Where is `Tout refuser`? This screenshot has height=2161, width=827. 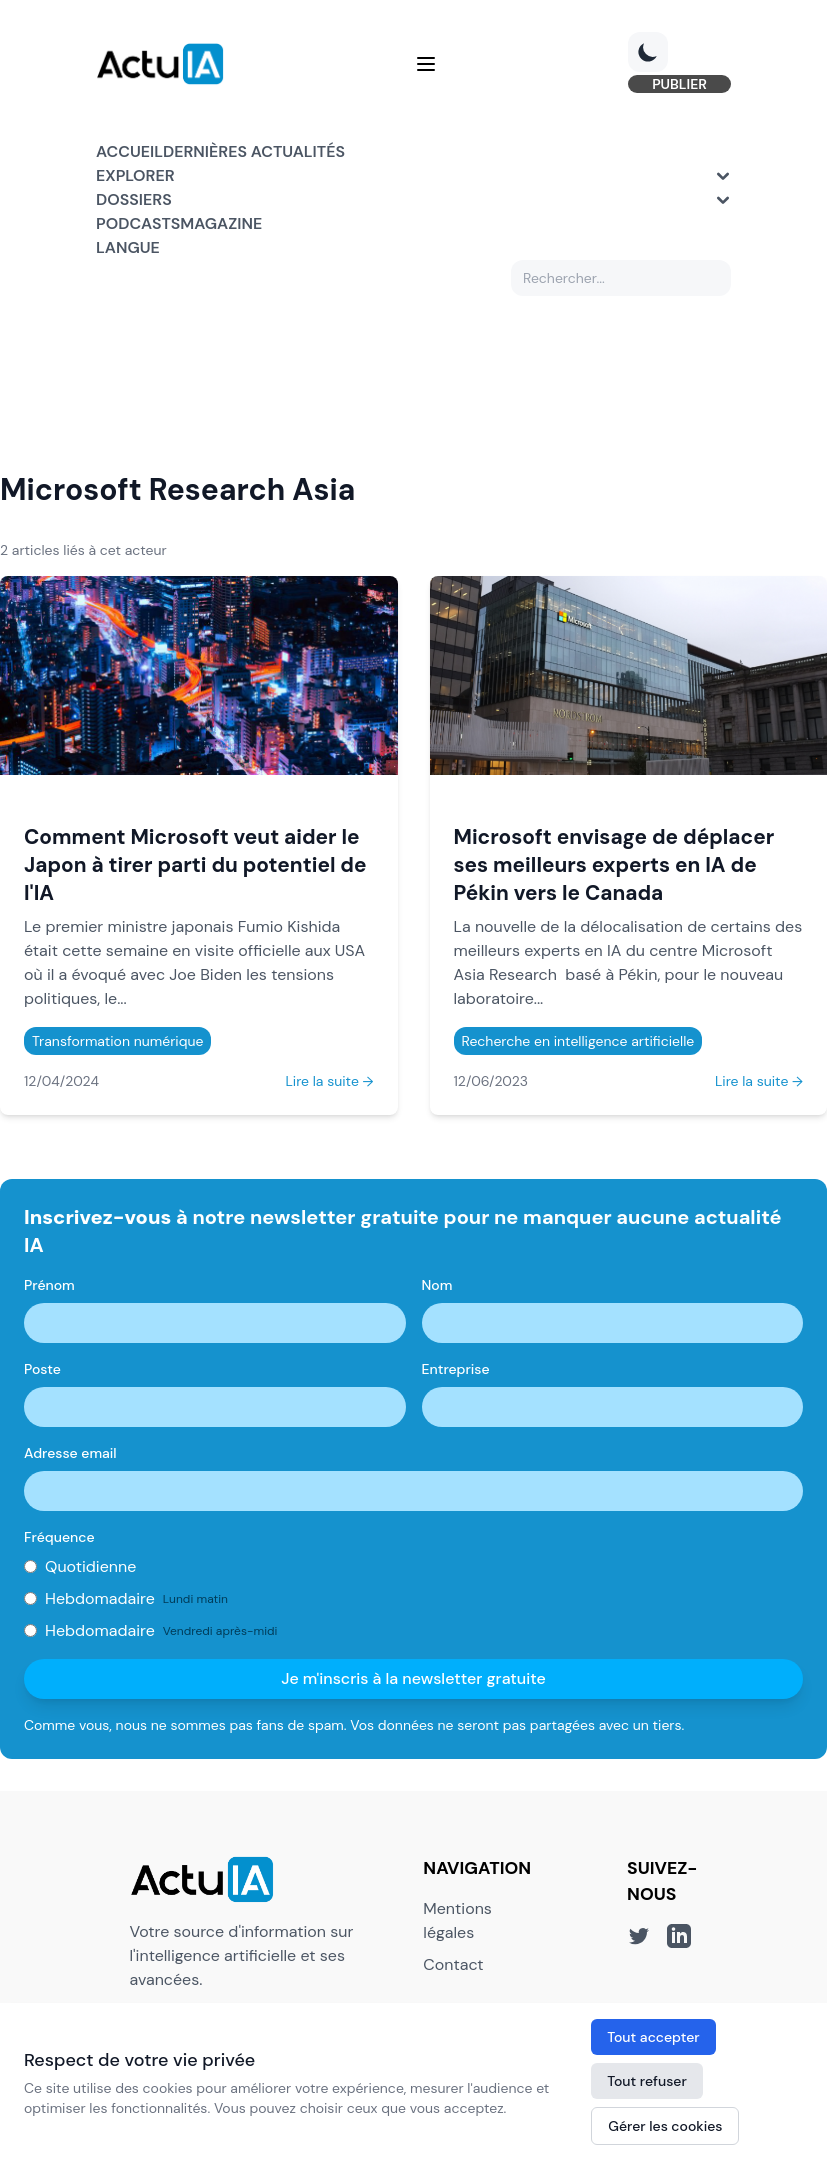 Tout refuser is located at coordinates (647, 2081).